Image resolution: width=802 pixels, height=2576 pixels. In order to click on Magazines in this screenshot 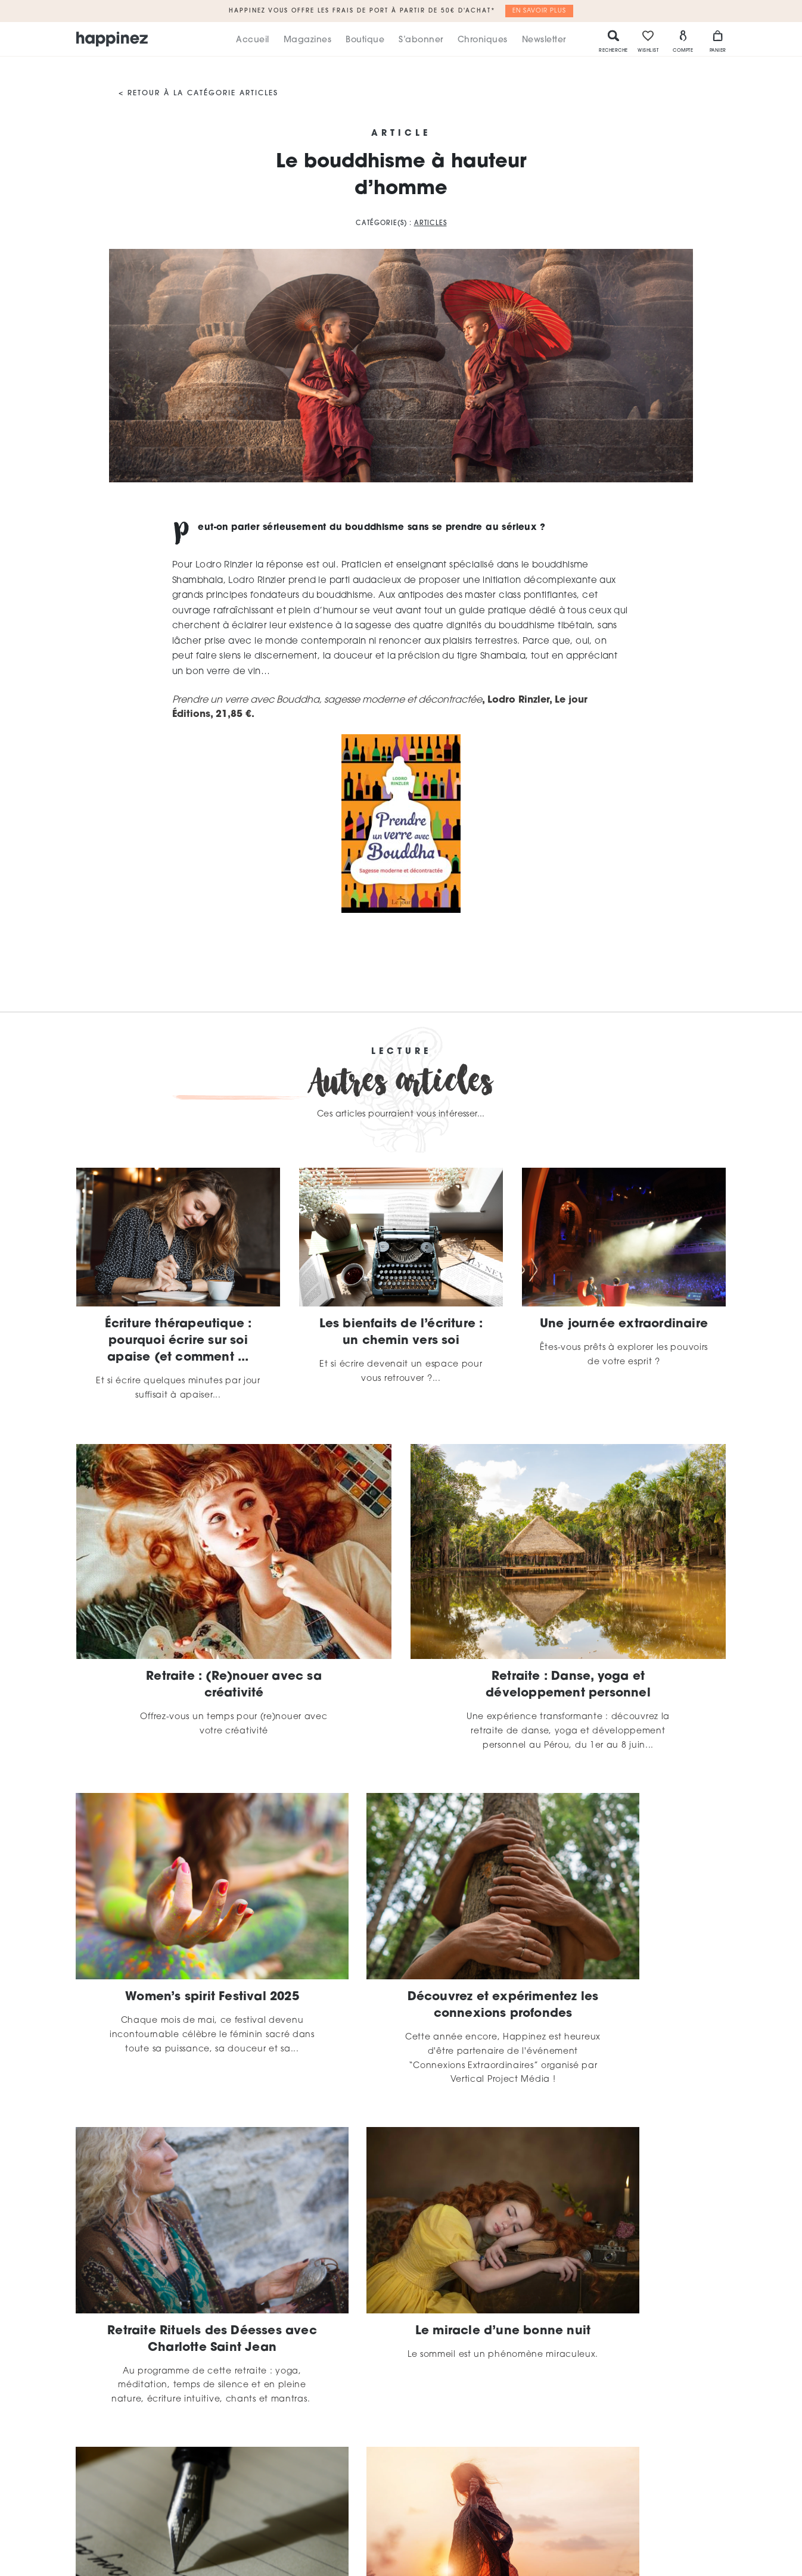, I will do `click(308, 40)`.